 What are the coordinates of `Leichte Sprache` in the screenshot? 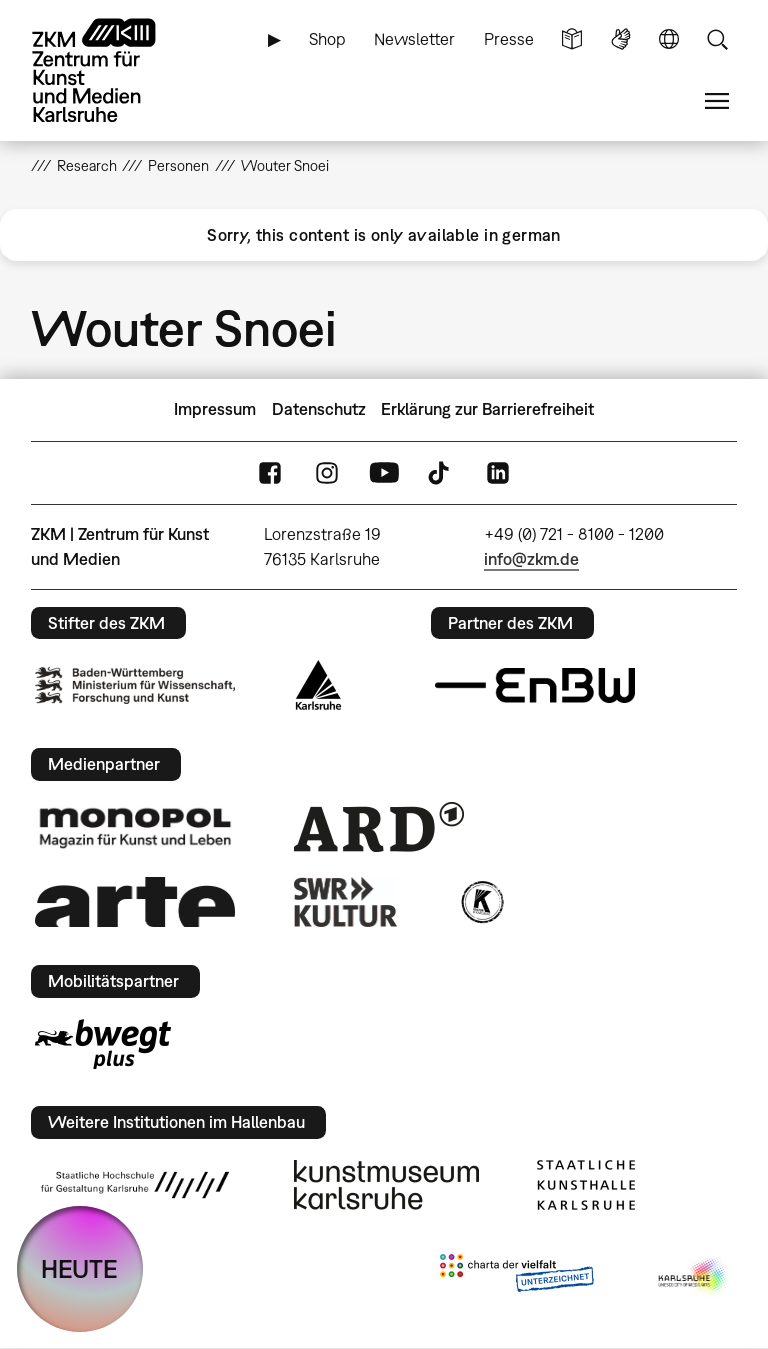 It's located at (572, 39).